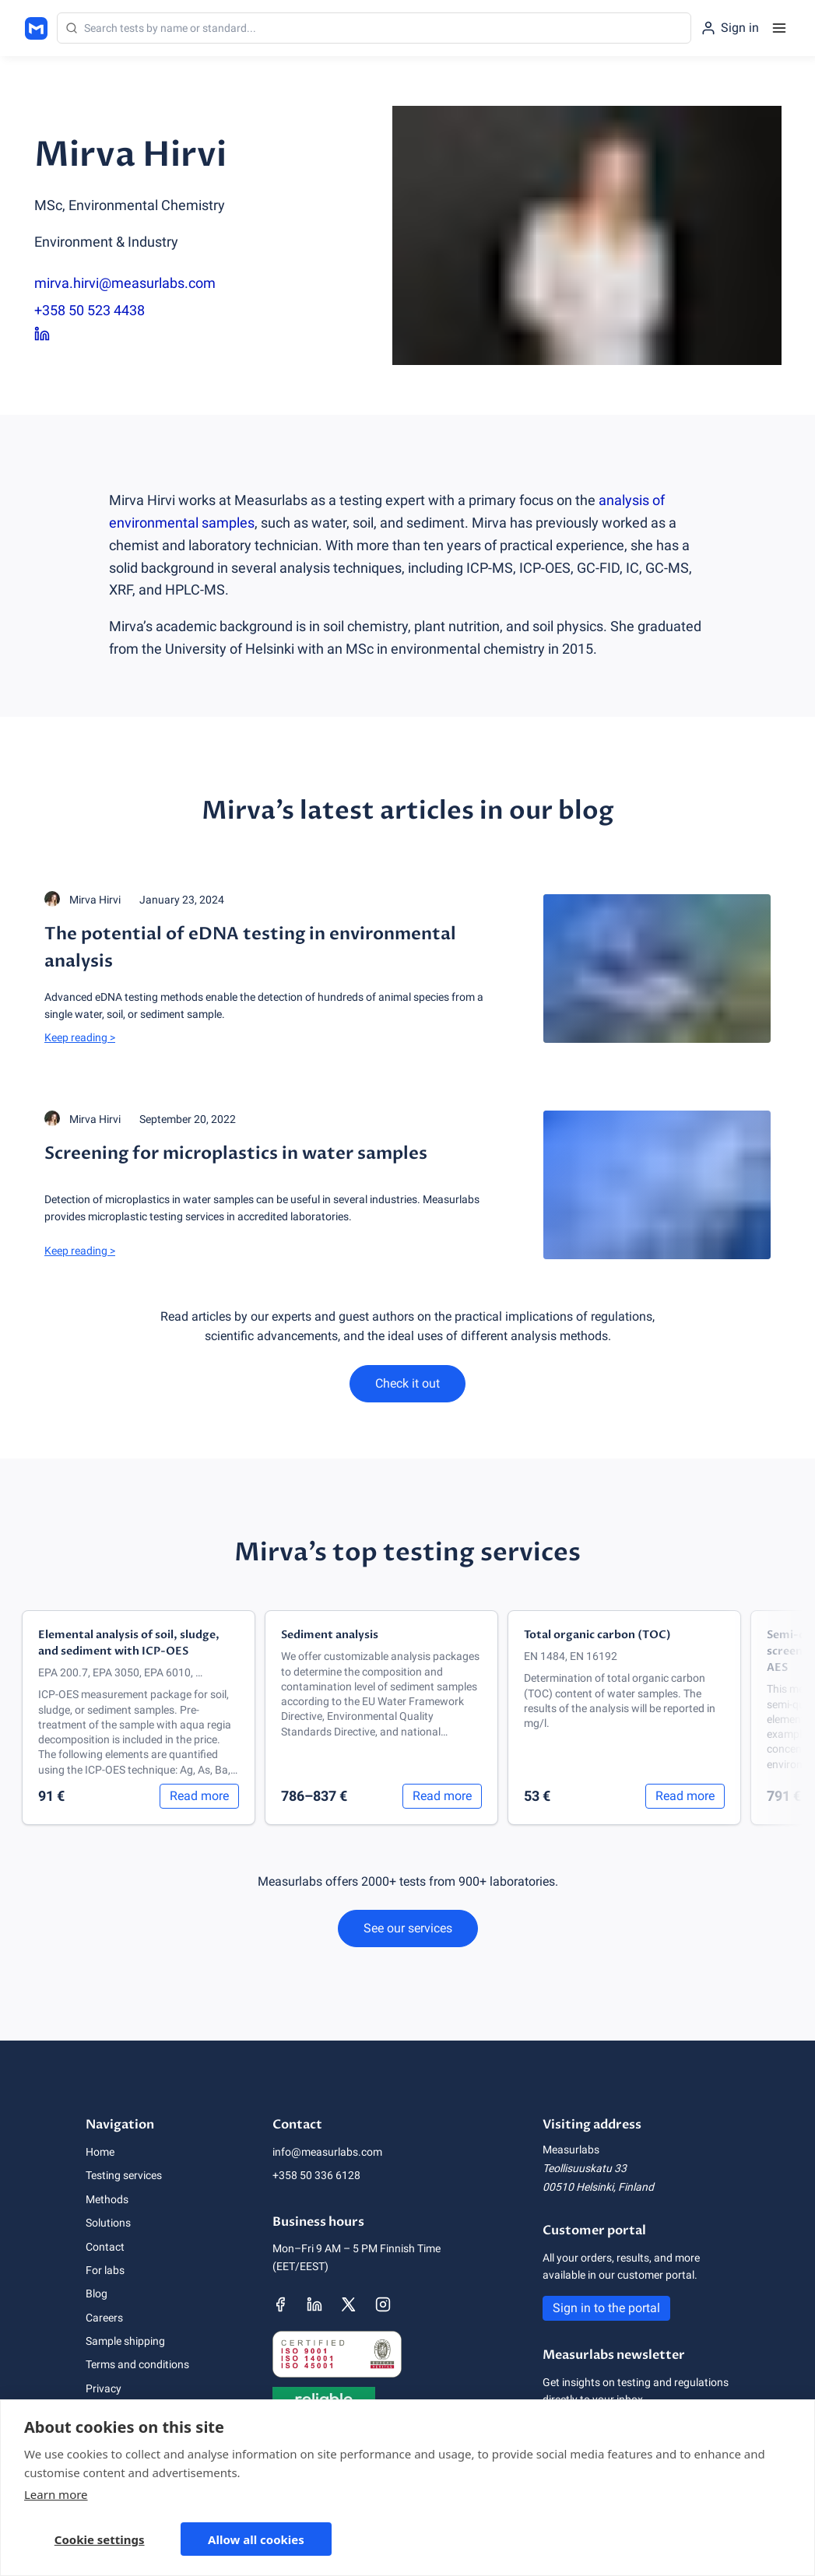  Describe the element at coordinates (256, 2539) in the screenshot. I see `Allow all cookies` at that location.